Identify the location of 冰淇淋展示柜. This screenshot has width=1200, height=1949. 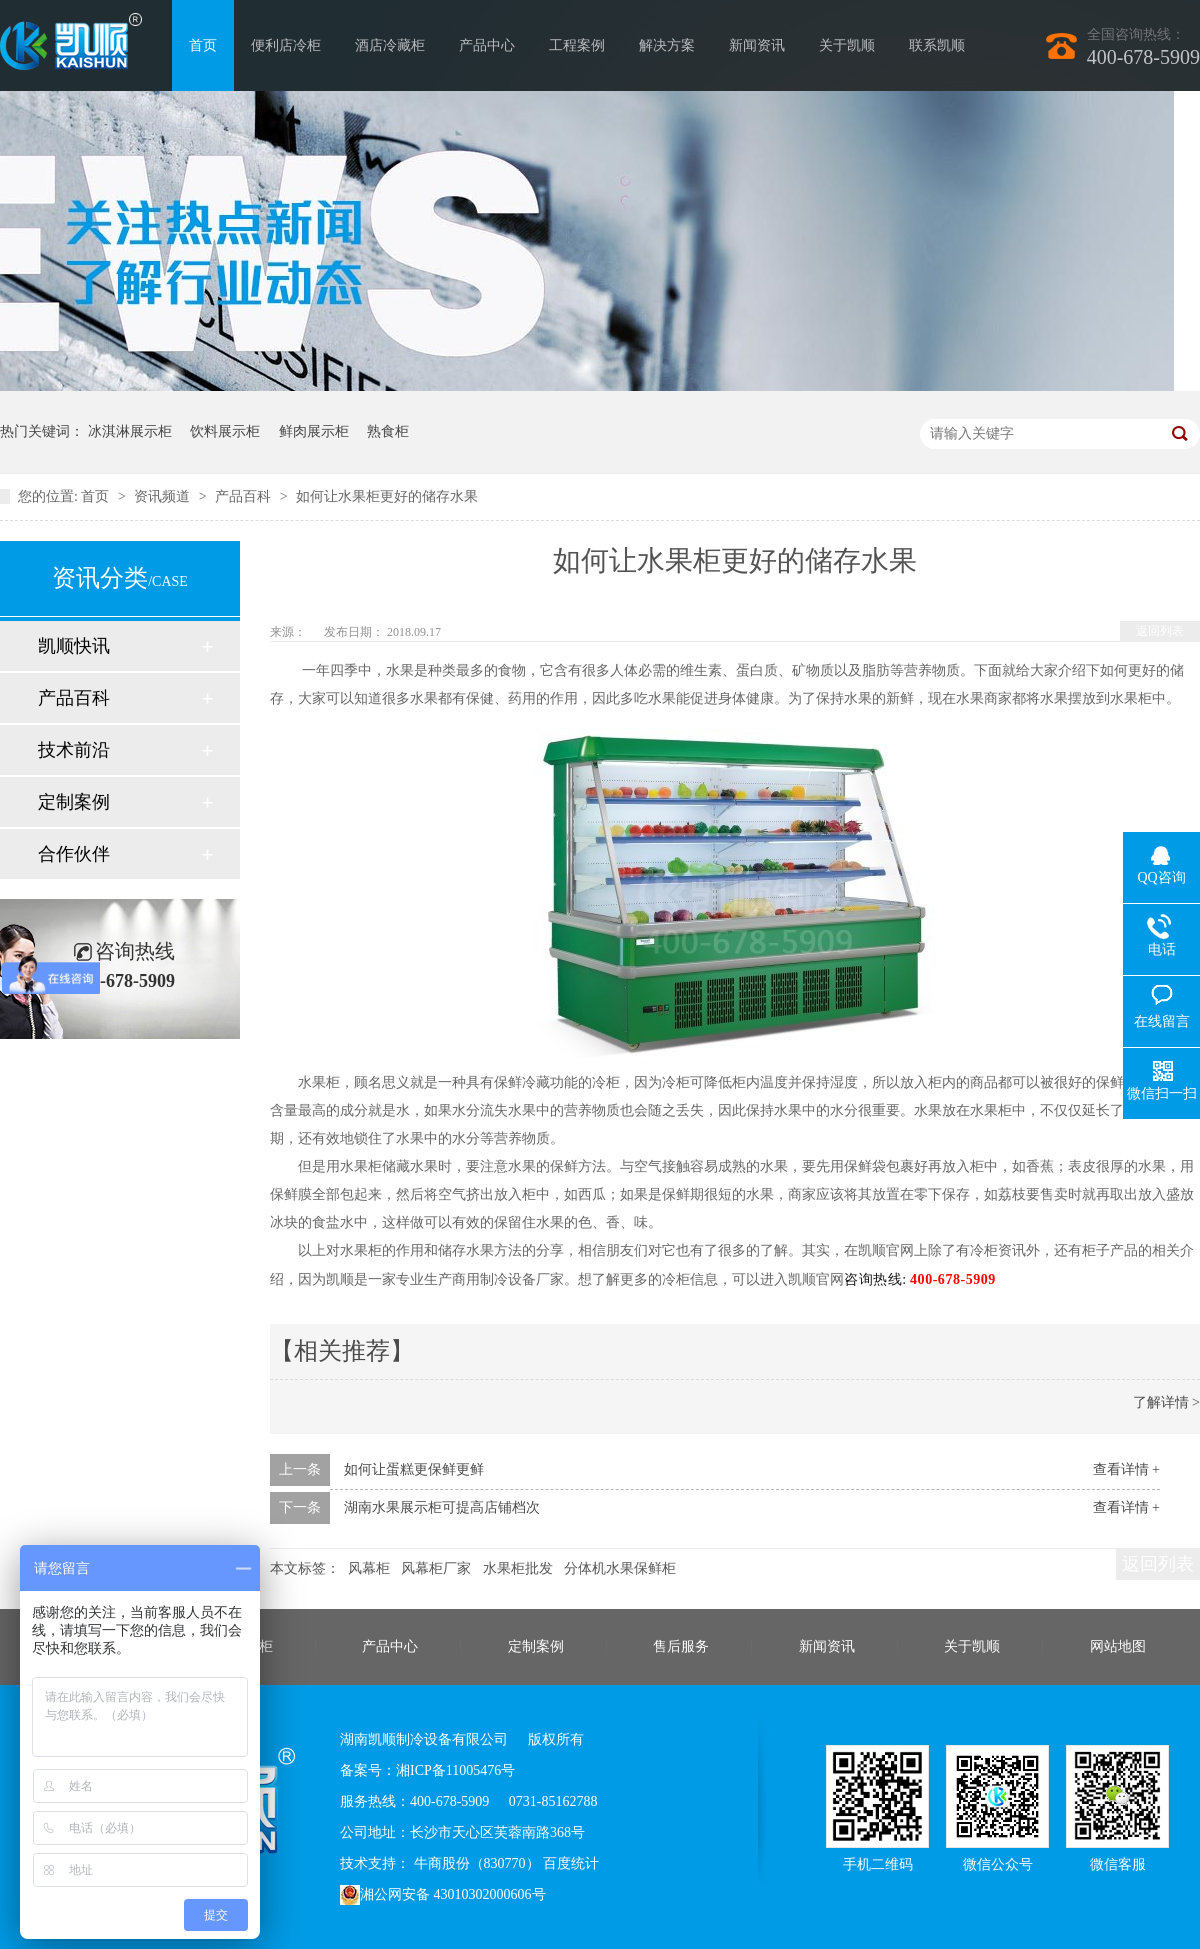
(130, 431).